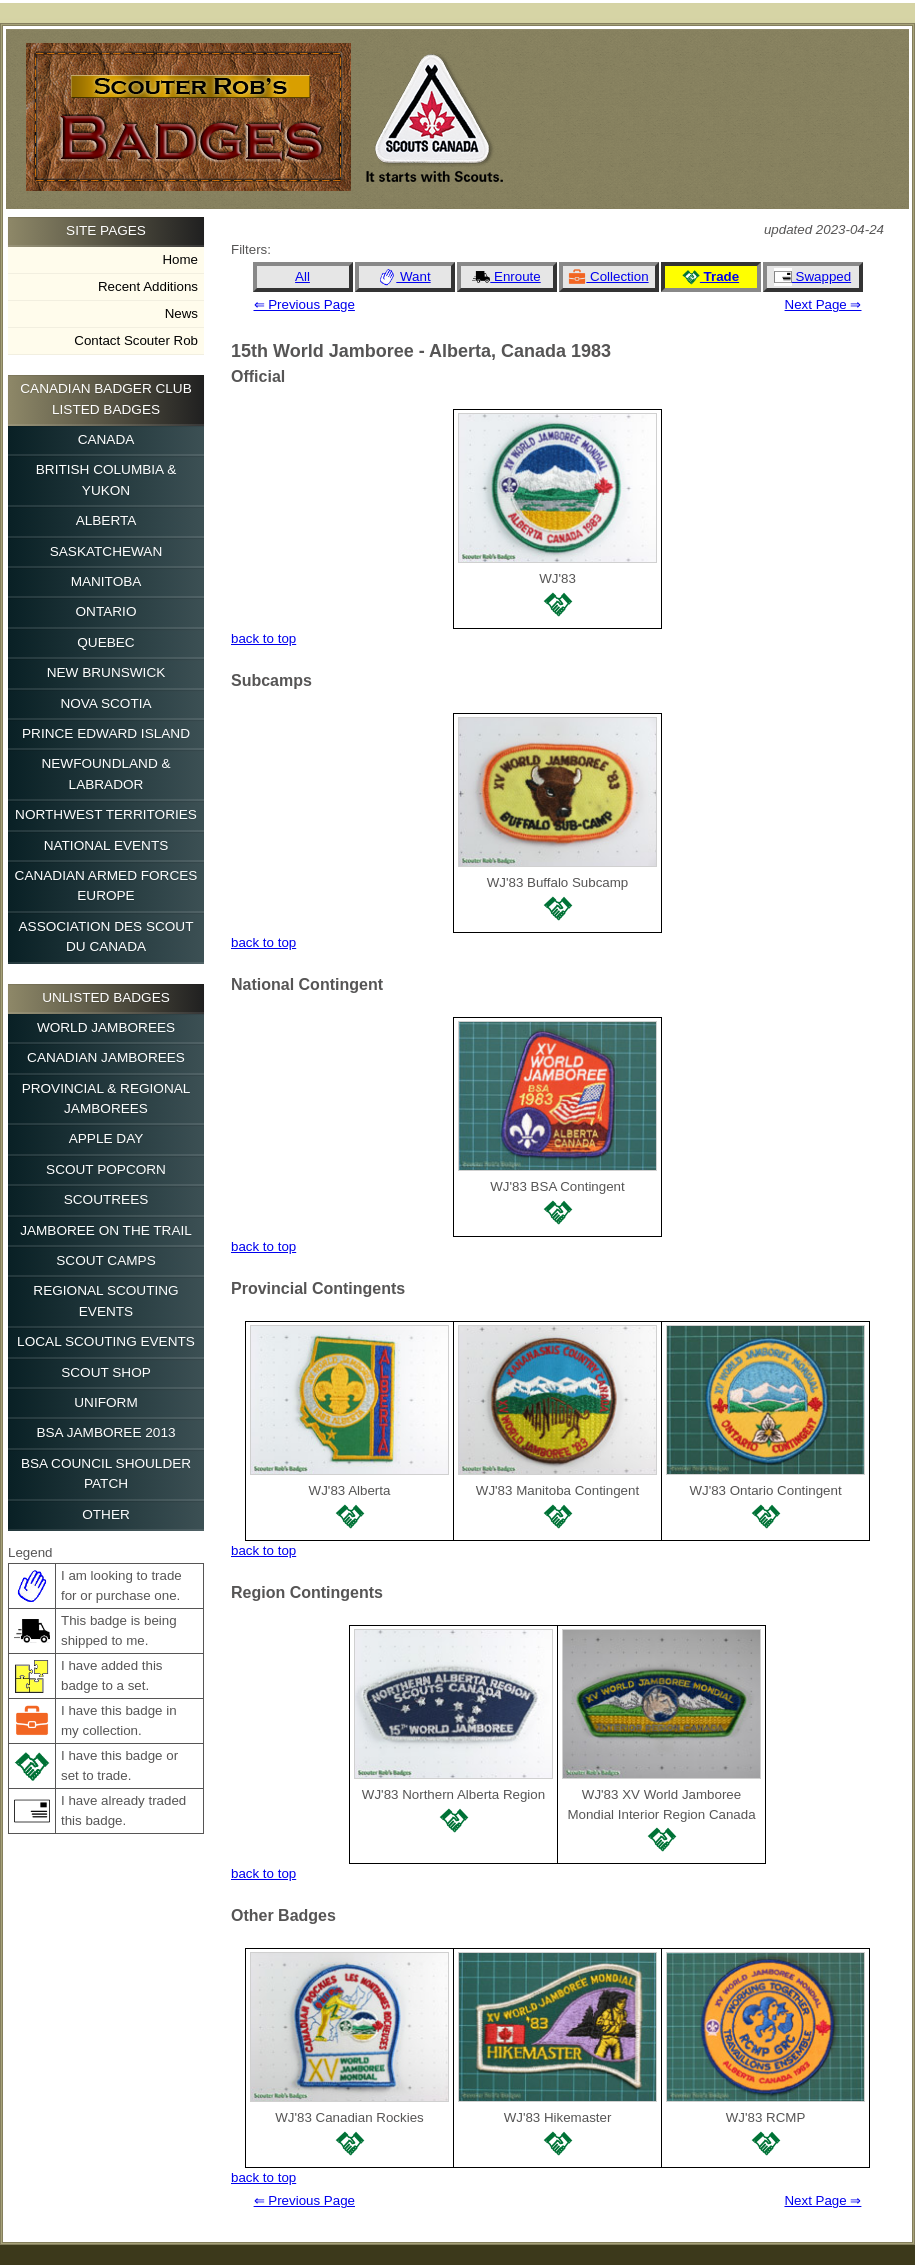 The image size is (915, 2268). What do you see at coordinates (148, 286) in the screenshot?
I see `Recent Additions` at bounding box center [148, 286].